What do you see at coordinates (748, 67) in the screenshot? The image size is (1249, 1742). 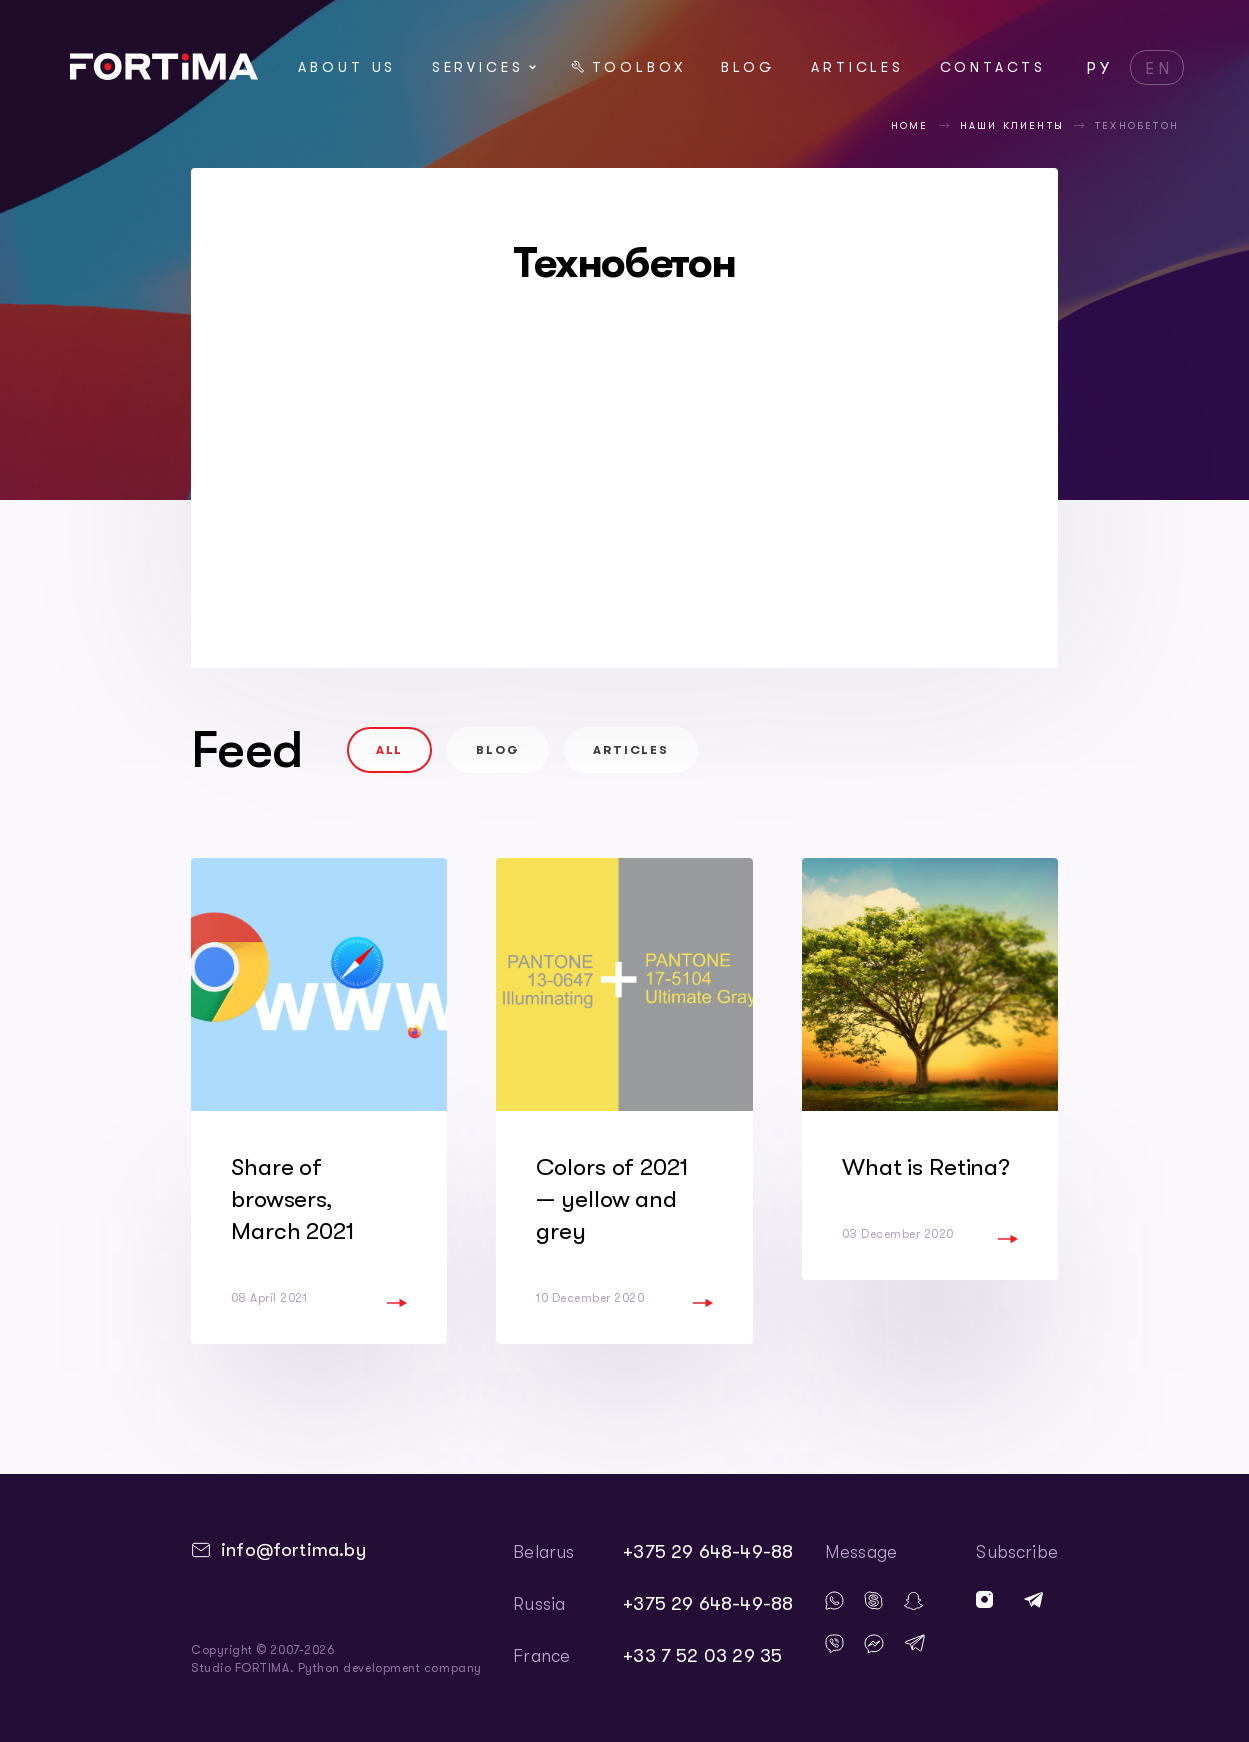 I see `Blog` at bounding box center [748, 67].